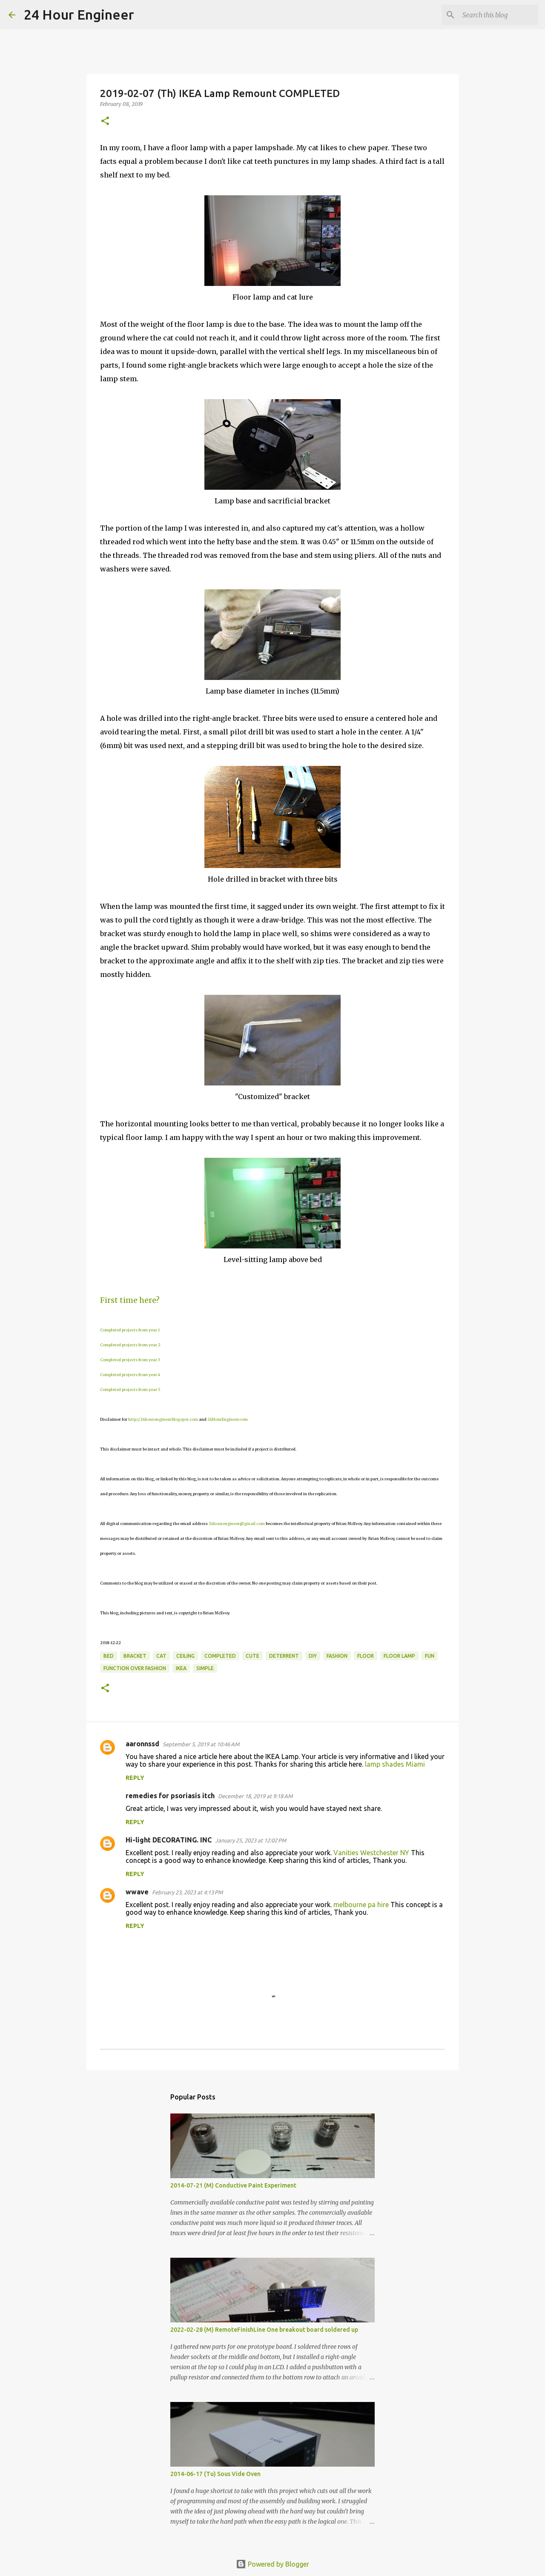 This screenshot has width=545, height=2576. I want to click on Powered by Blogger, so click(272, 2564).